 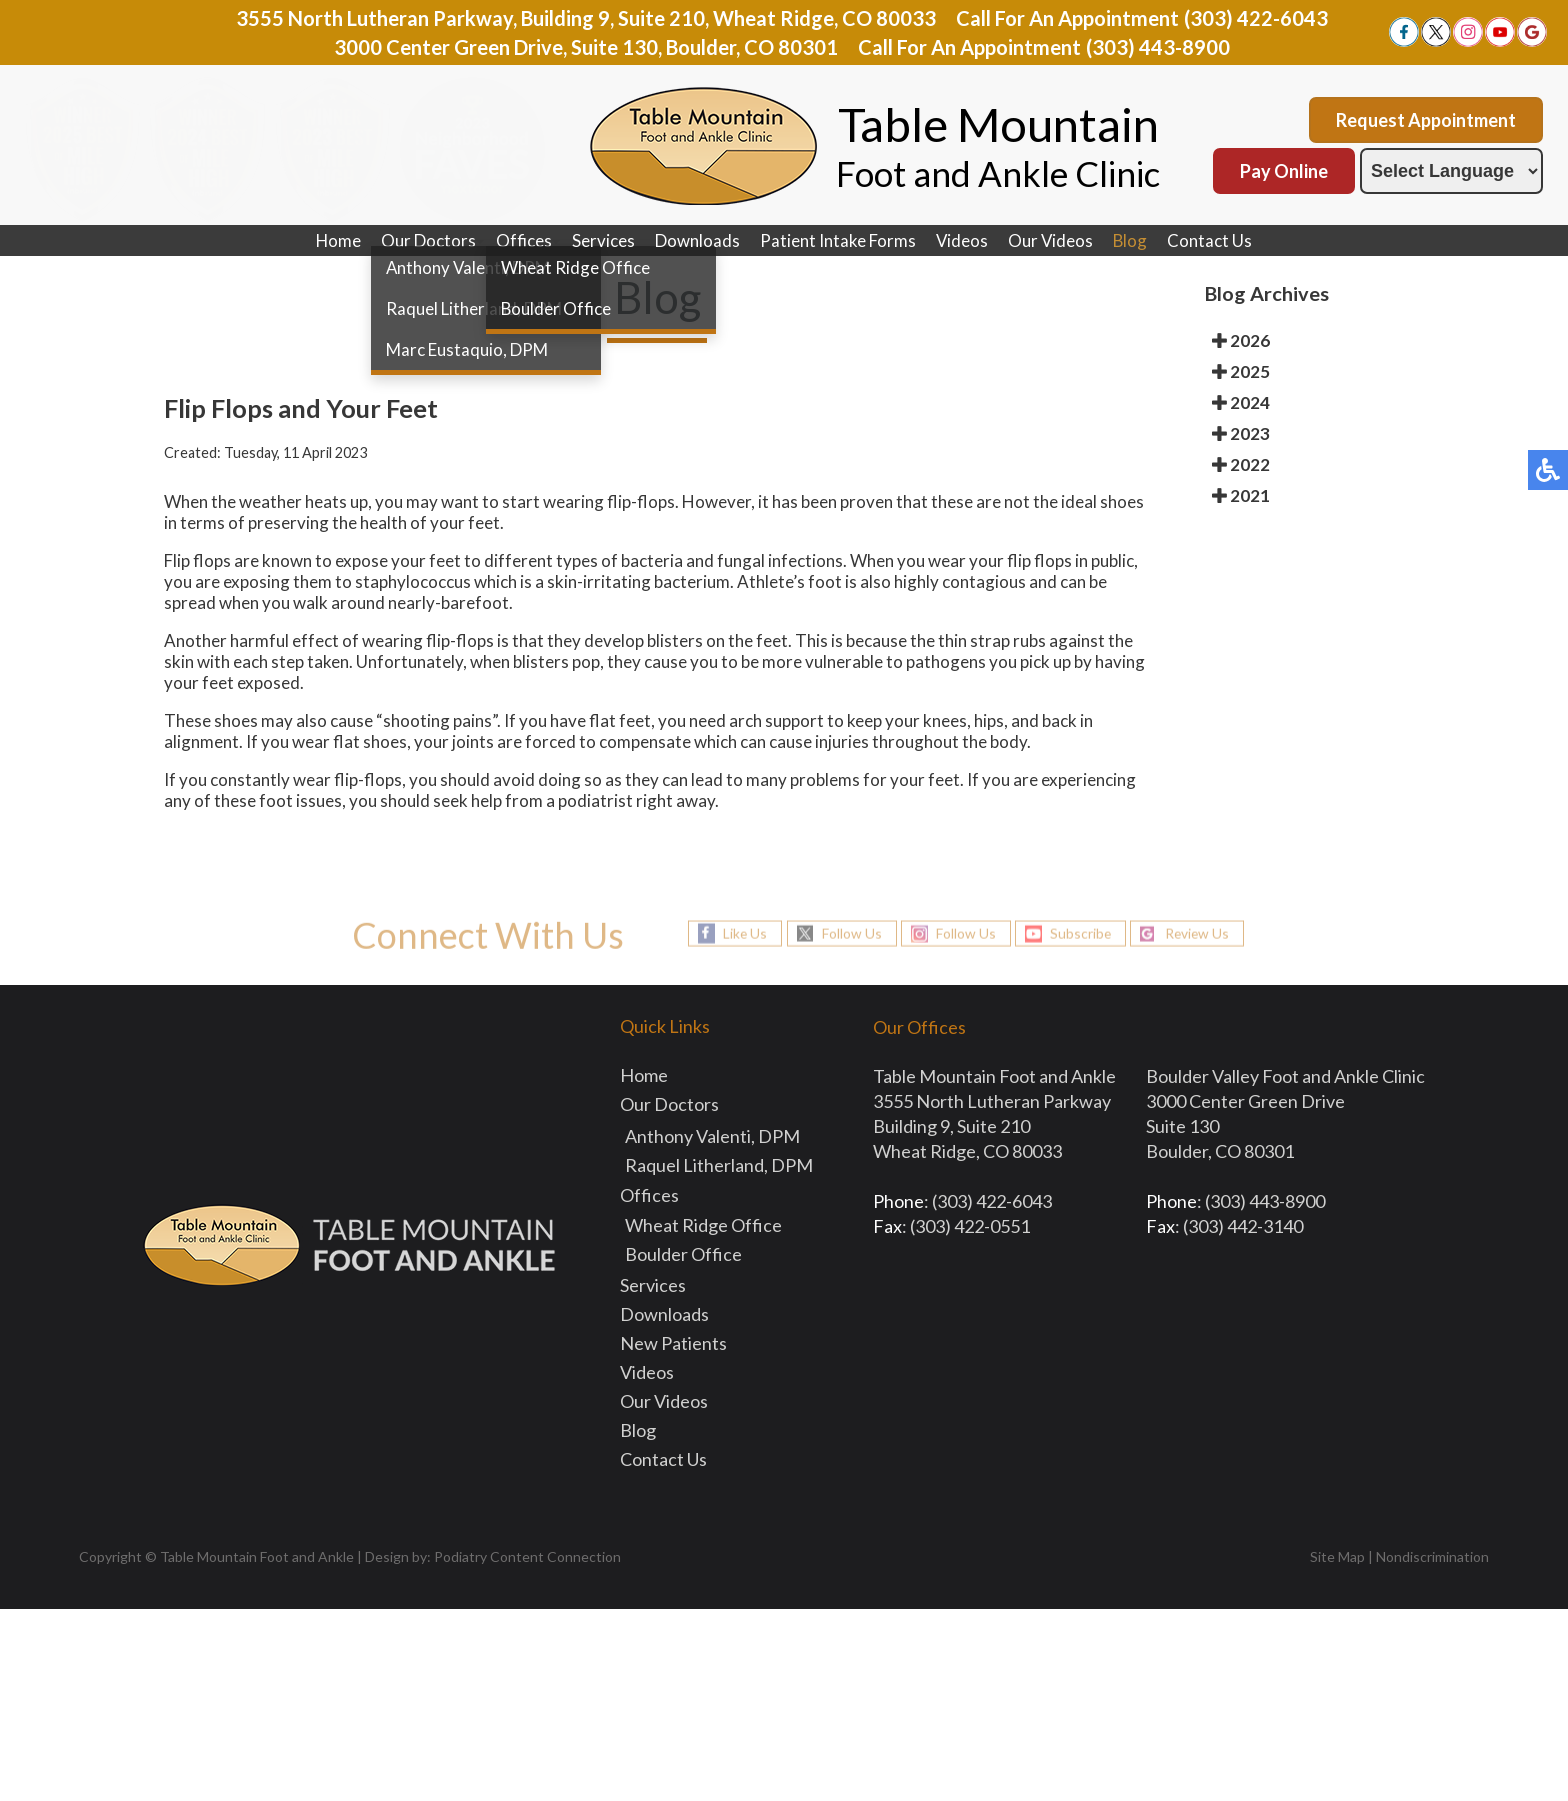 What do you see at coordinates (673, 1343) in the screenshot?
I see `New Patients` at bounding box center [673, 1343].